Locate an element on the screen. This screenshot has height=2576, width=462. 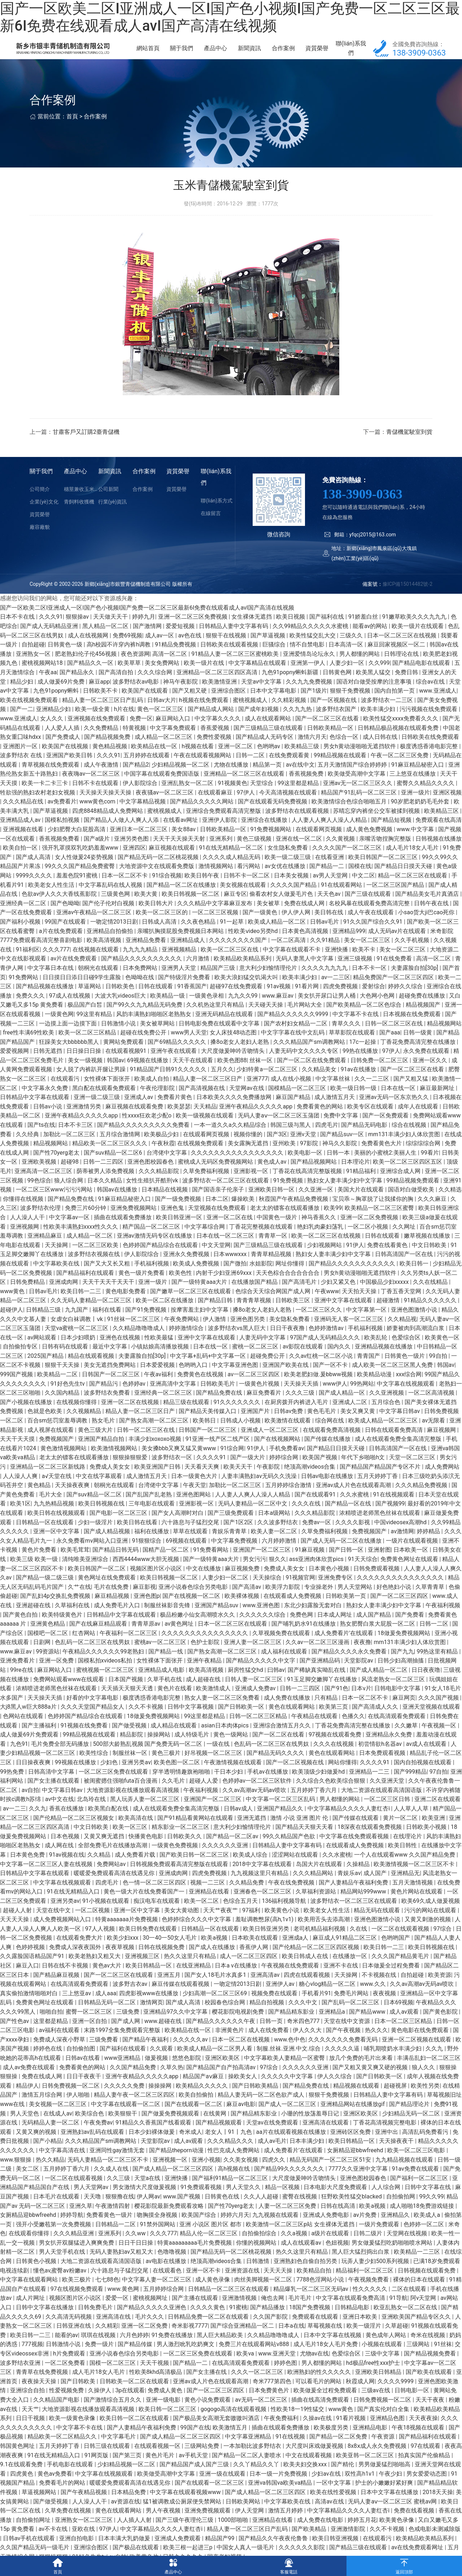
免费成人美女女 is located at coordinates (110, 1481).